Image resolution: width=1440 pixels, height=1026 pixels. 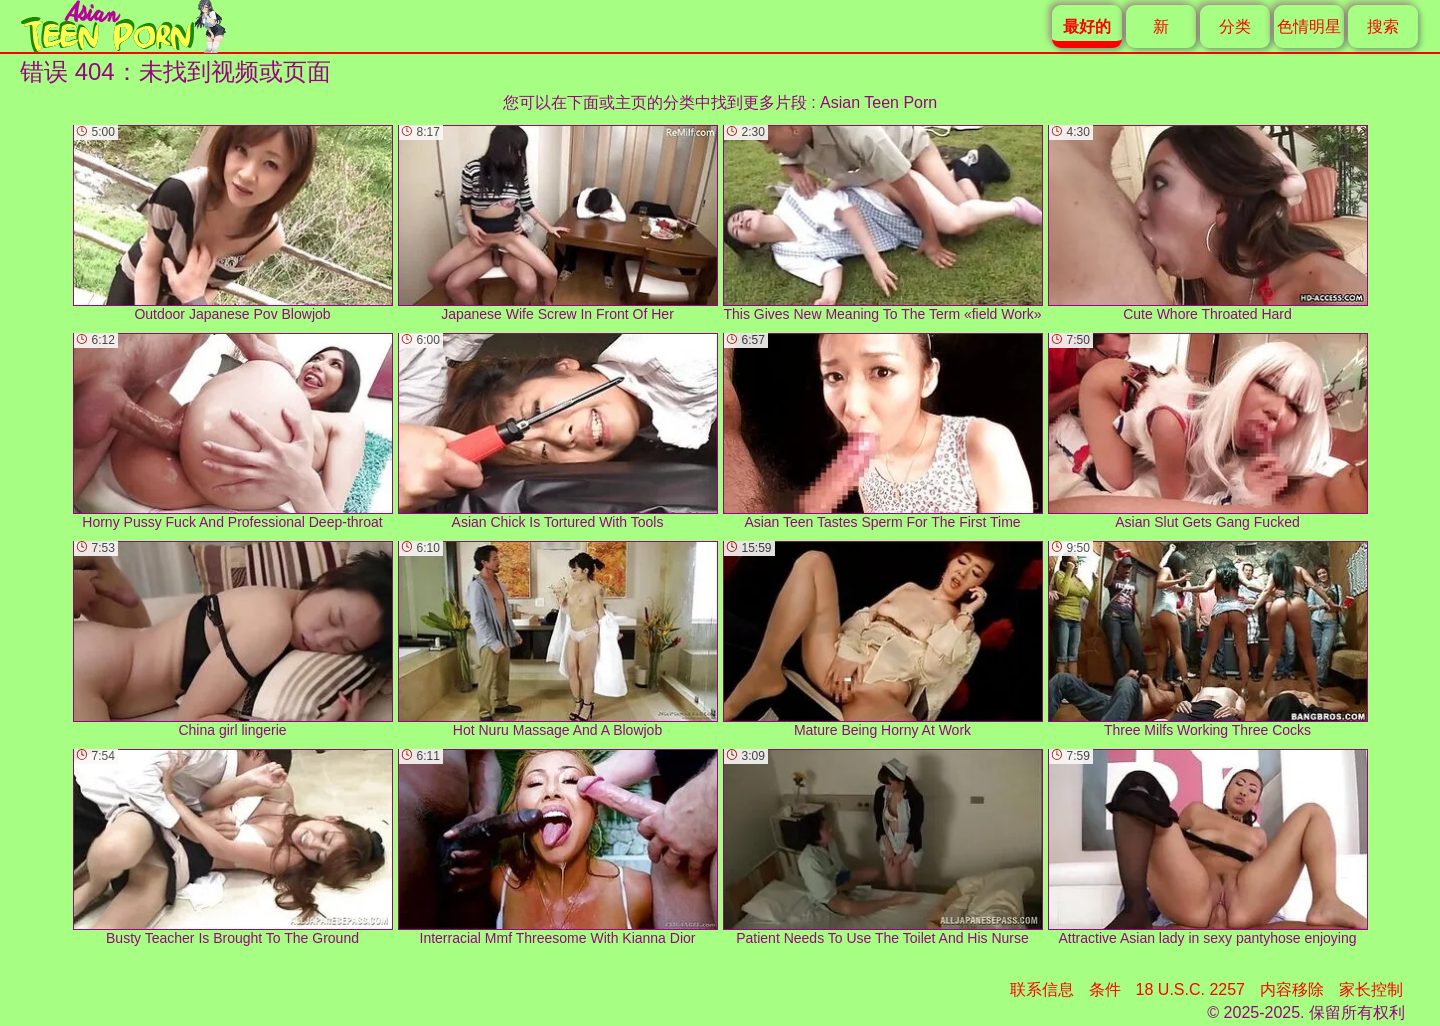 I want to click on 搜索, so click(x=1383, y=26).